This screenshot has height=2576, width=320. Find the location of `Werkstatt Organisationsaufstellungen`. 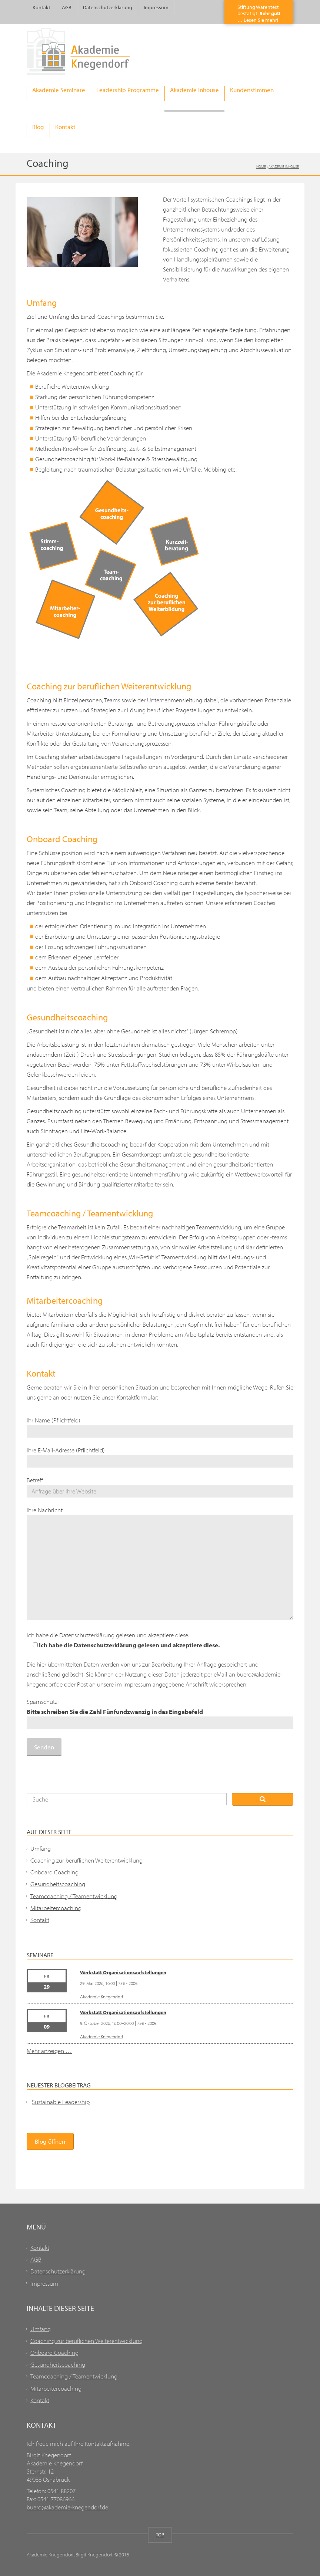

Werkstatt Organisationsaufstellungen is located at coordinates (123, 1972).